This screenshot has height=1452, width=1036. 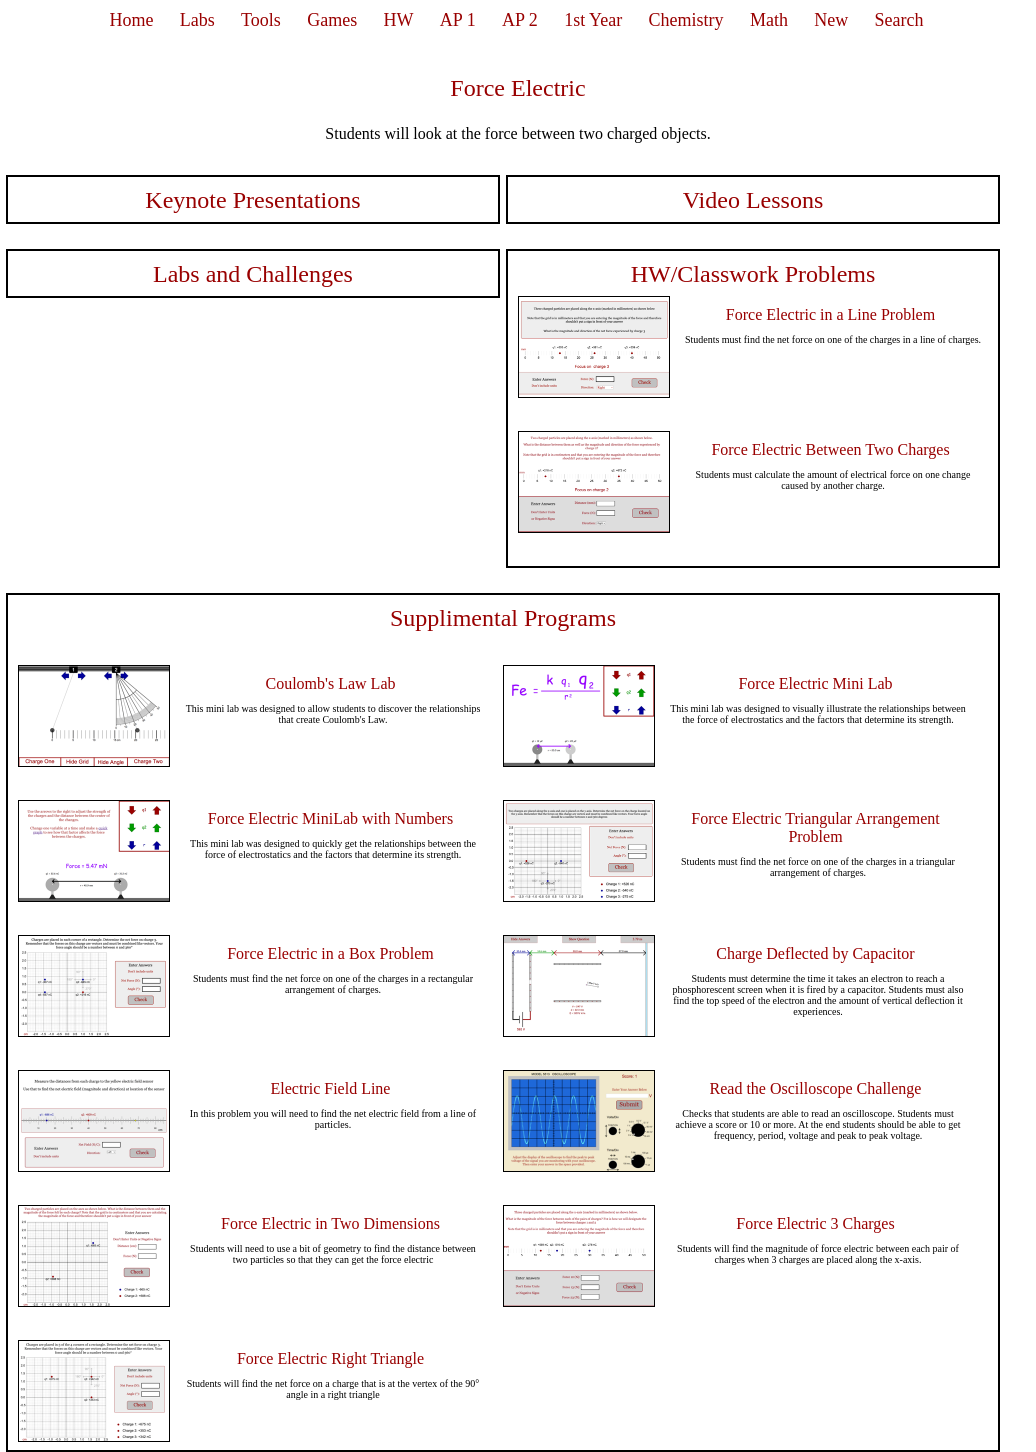 I want to click on Tools, so click(x=261, y=20).